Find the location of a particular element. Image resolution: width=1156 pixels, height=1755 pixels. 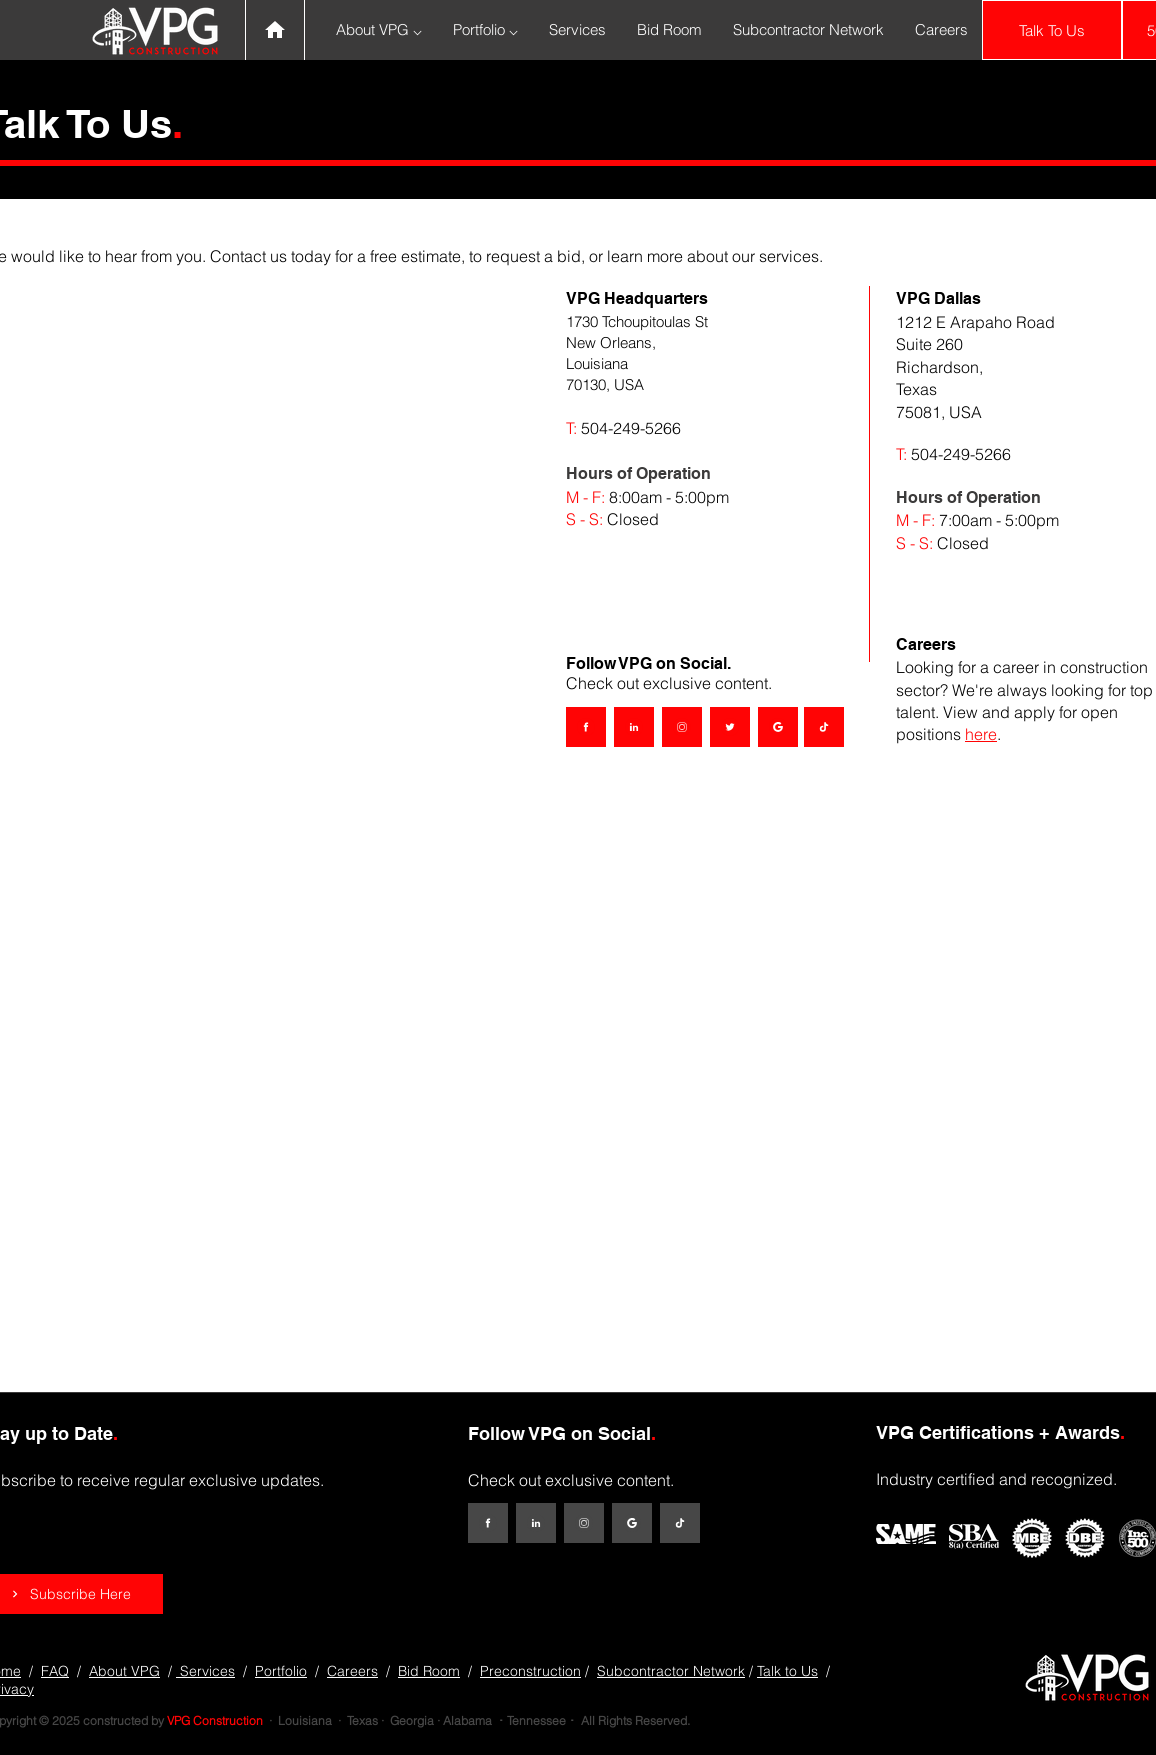

[Talk To Us] is located at coordinates (1052, 30).